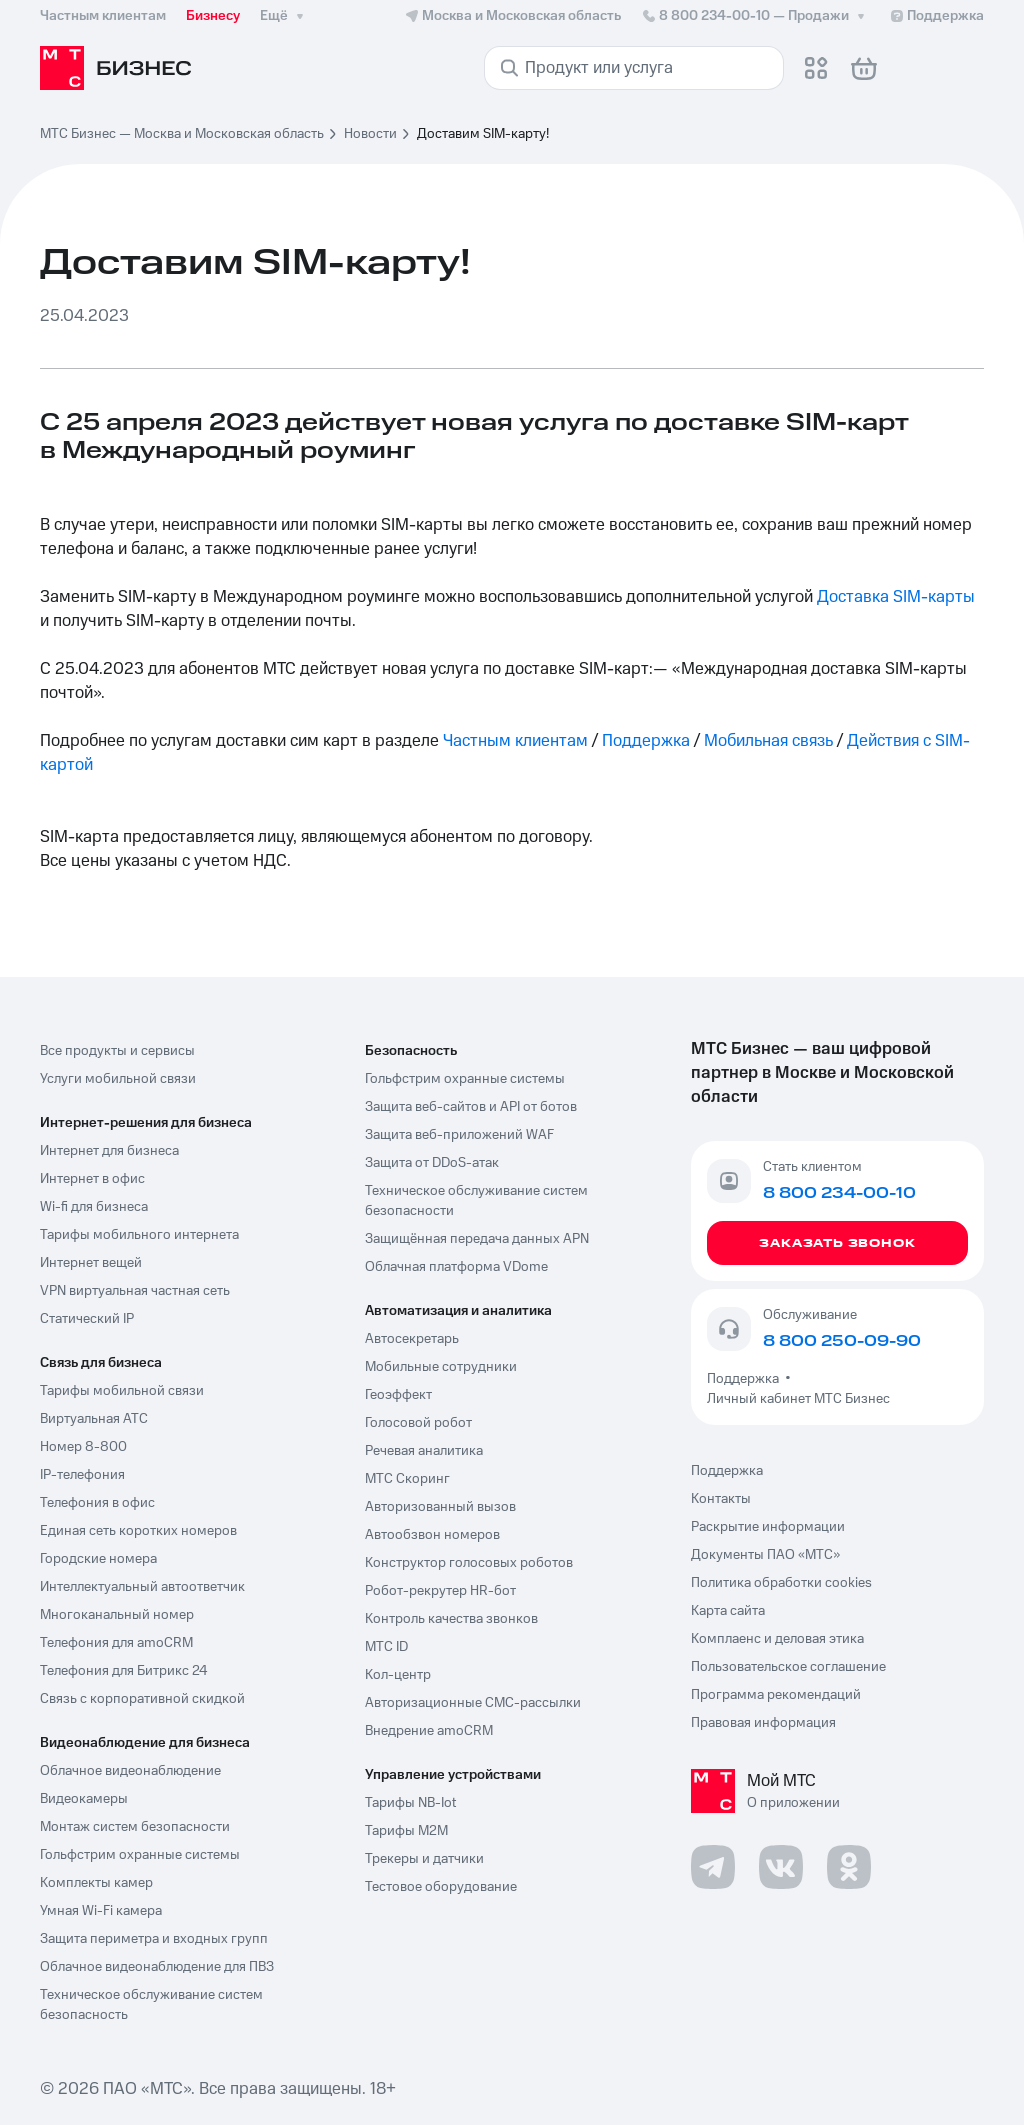 Image resolution: width=1024 pixels, height=2125 pixels. Describe the element at coordinates (429, 1731) in the screenshot. I see `Внедрение amoCRM` at that location.